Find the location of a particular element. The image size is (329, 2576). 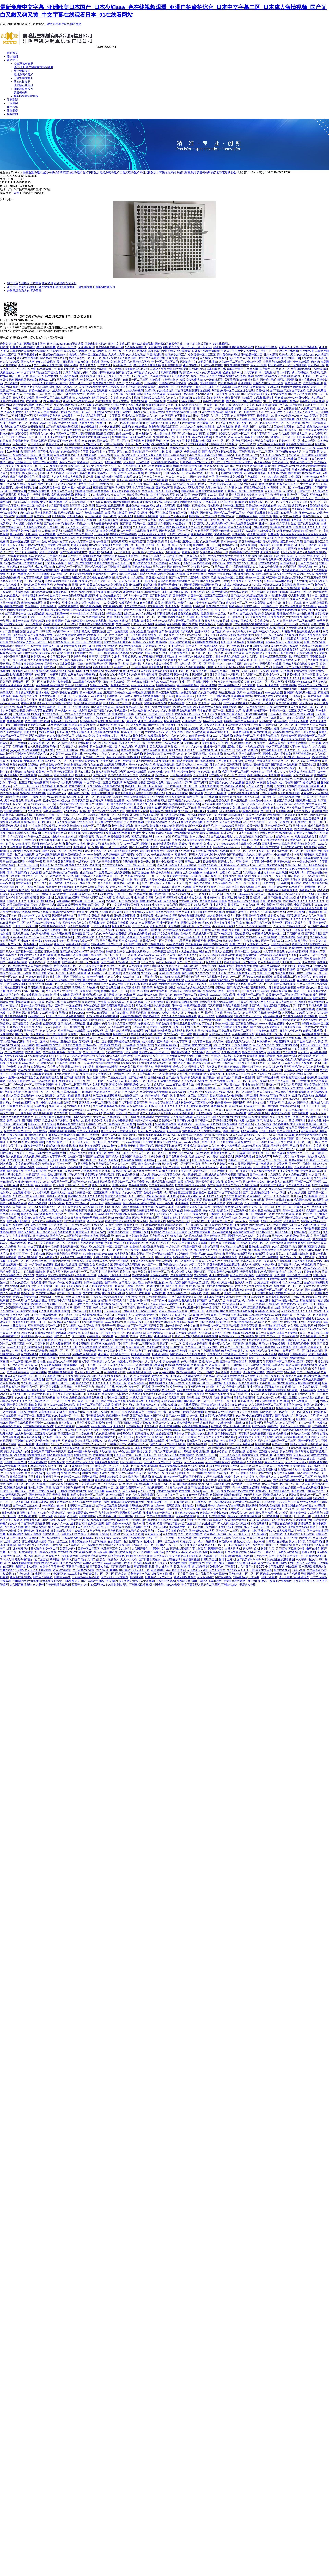

亚洲乱码精品久久久久 is located at coordinates (213, 559).